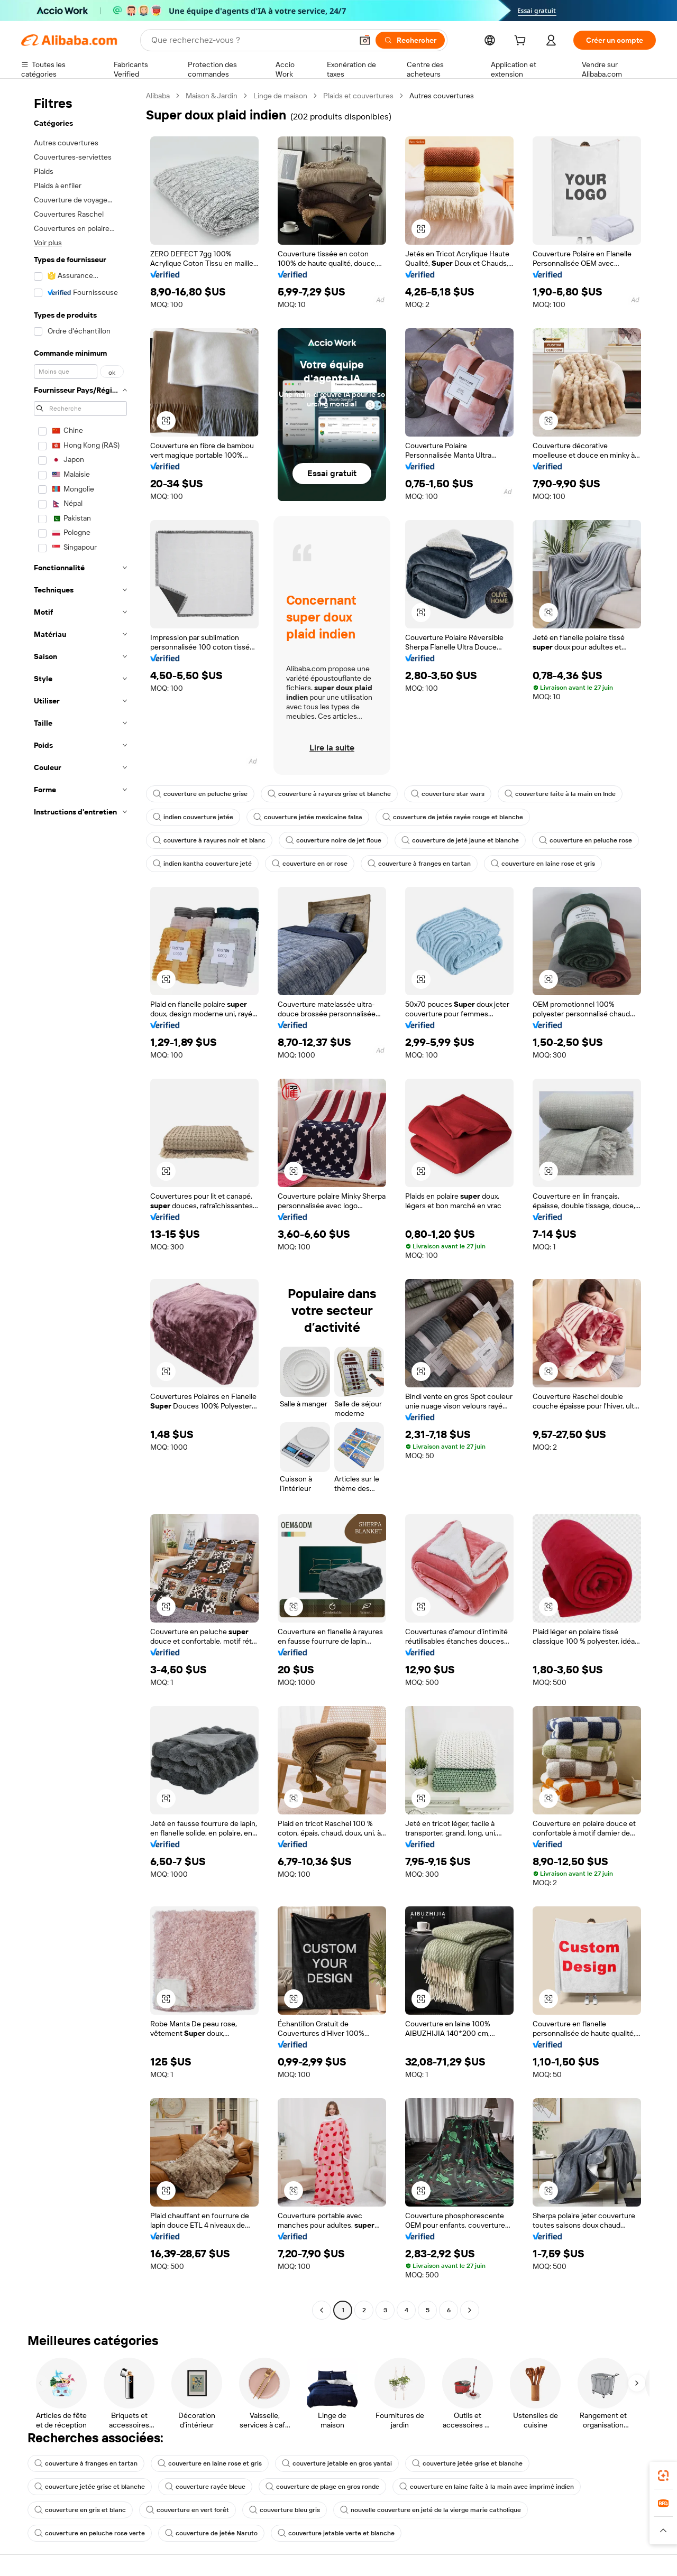 Image resolution: width=677 pixels, height=2576 pixels. I want to click on couverture à rayures grise et blanche, so click(329, 794).